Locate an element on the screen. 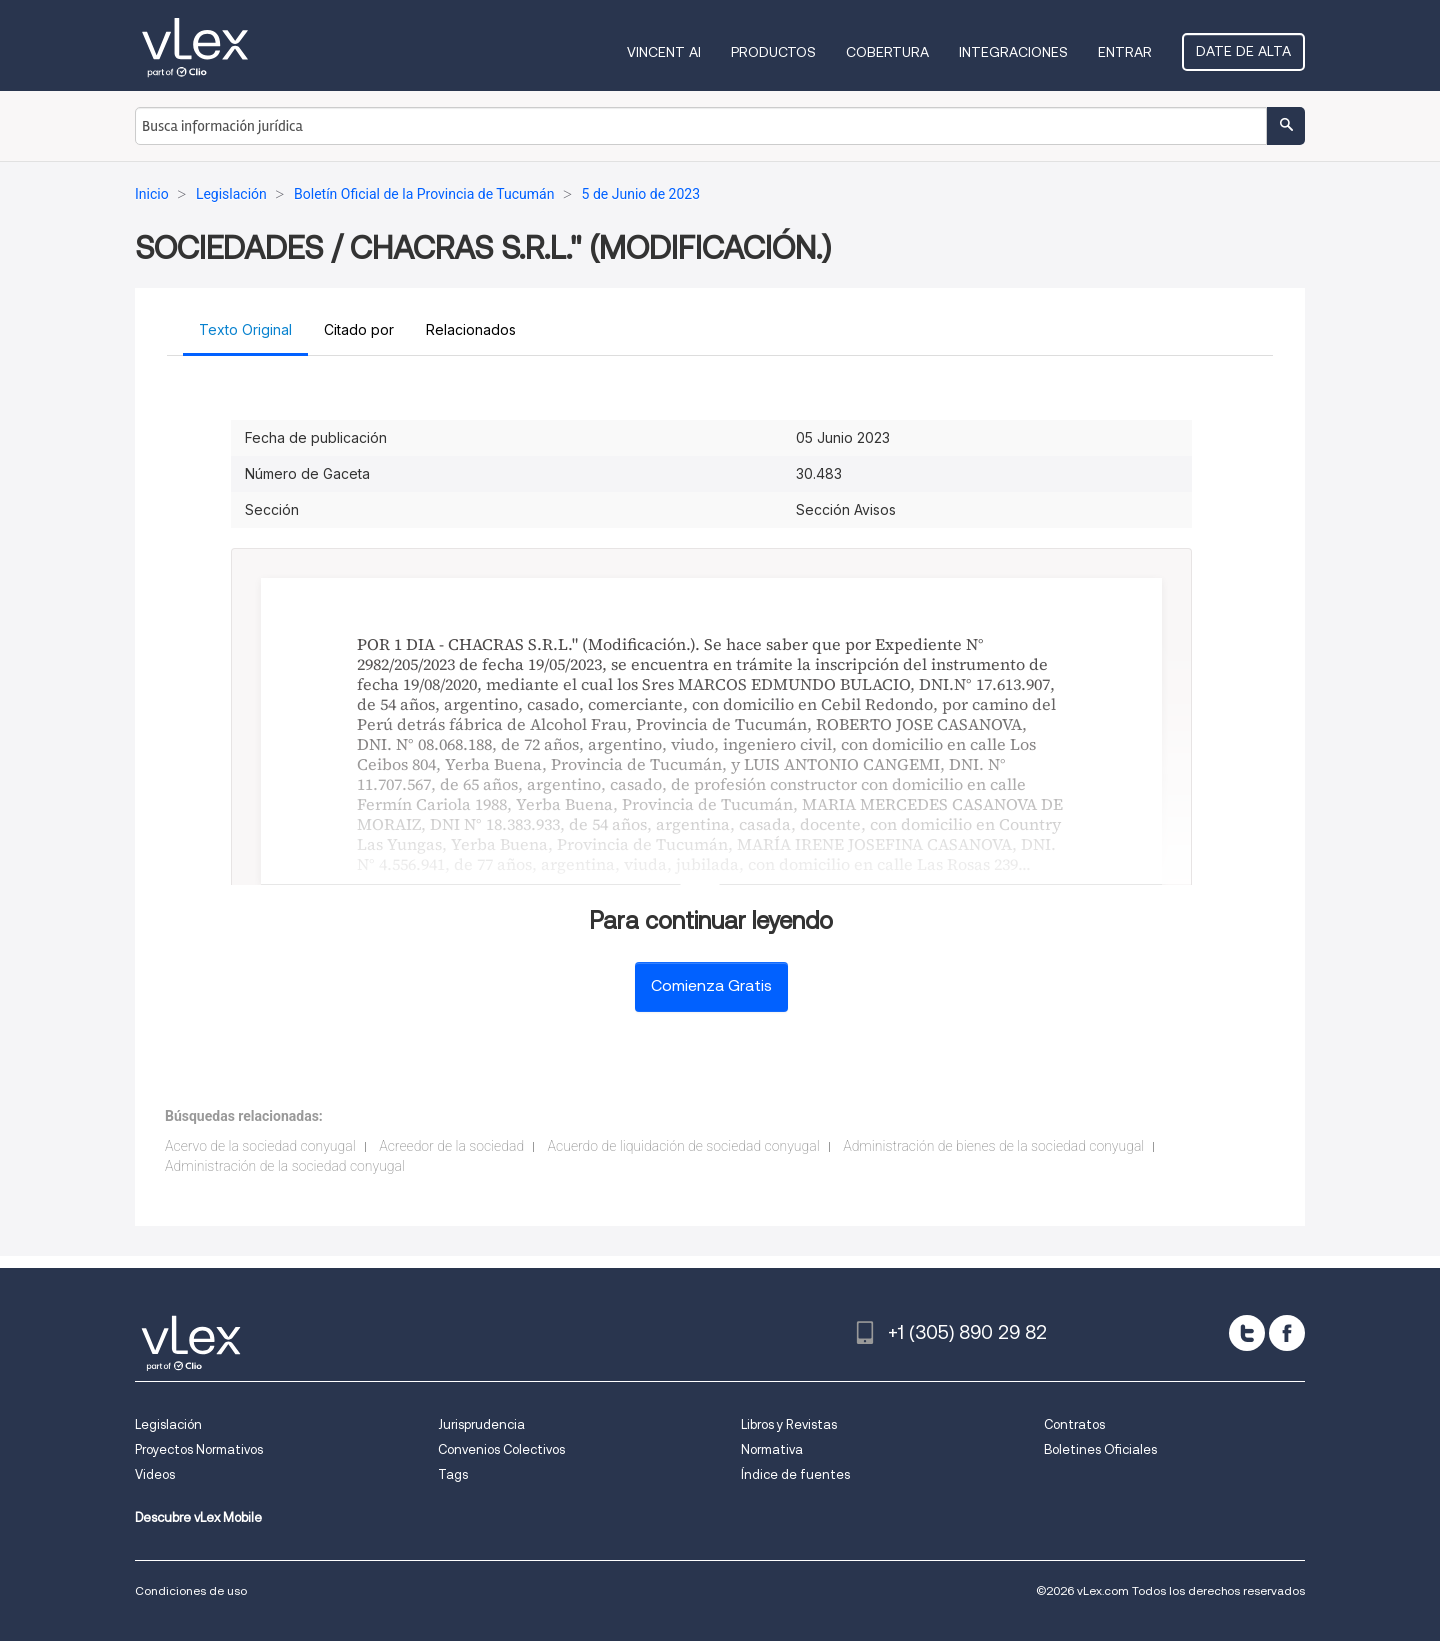 The image size is (1440, 1641). Condiciones de uso is located at coordinates (191, 1590).